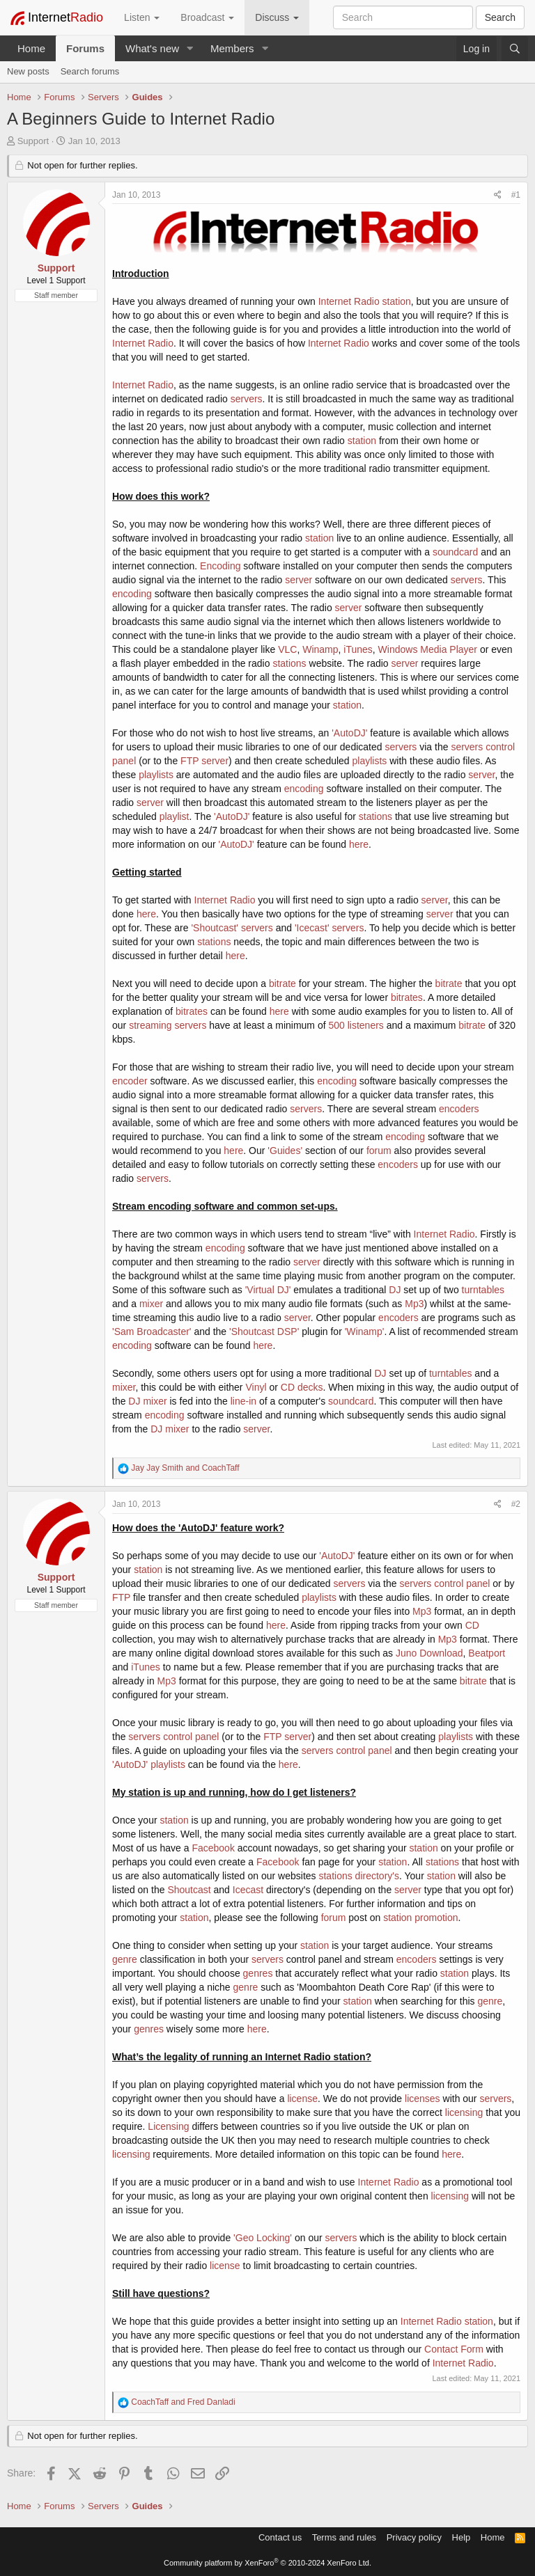  What do you see at coordinates (414, 1303) in the screenshot?
I see `Mp3` at bounding box center [414, 1303].